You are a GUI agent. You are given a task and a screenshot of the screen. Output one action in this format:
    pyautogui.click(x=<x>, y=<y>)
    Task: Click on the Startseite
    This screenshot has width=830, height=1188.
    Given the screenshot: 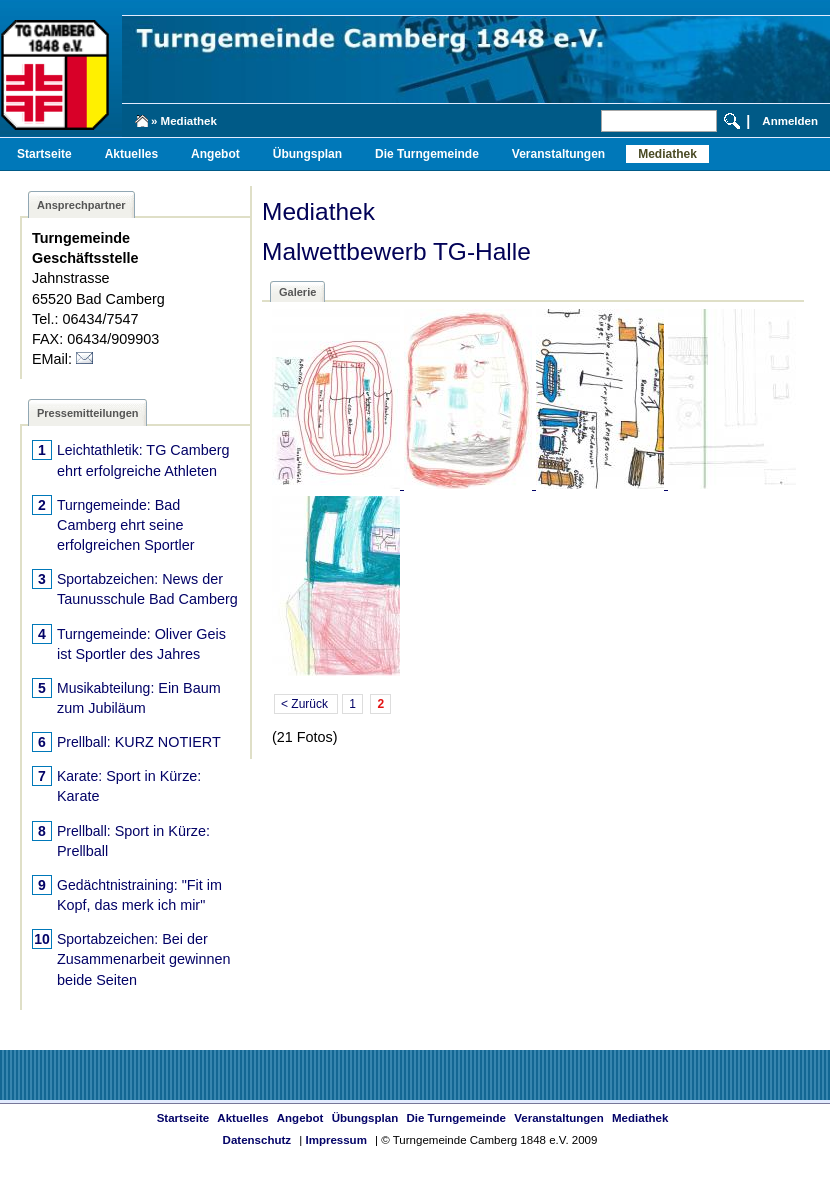 What is the action you would take?
    pyautogui.click(x=44, y=154)
    